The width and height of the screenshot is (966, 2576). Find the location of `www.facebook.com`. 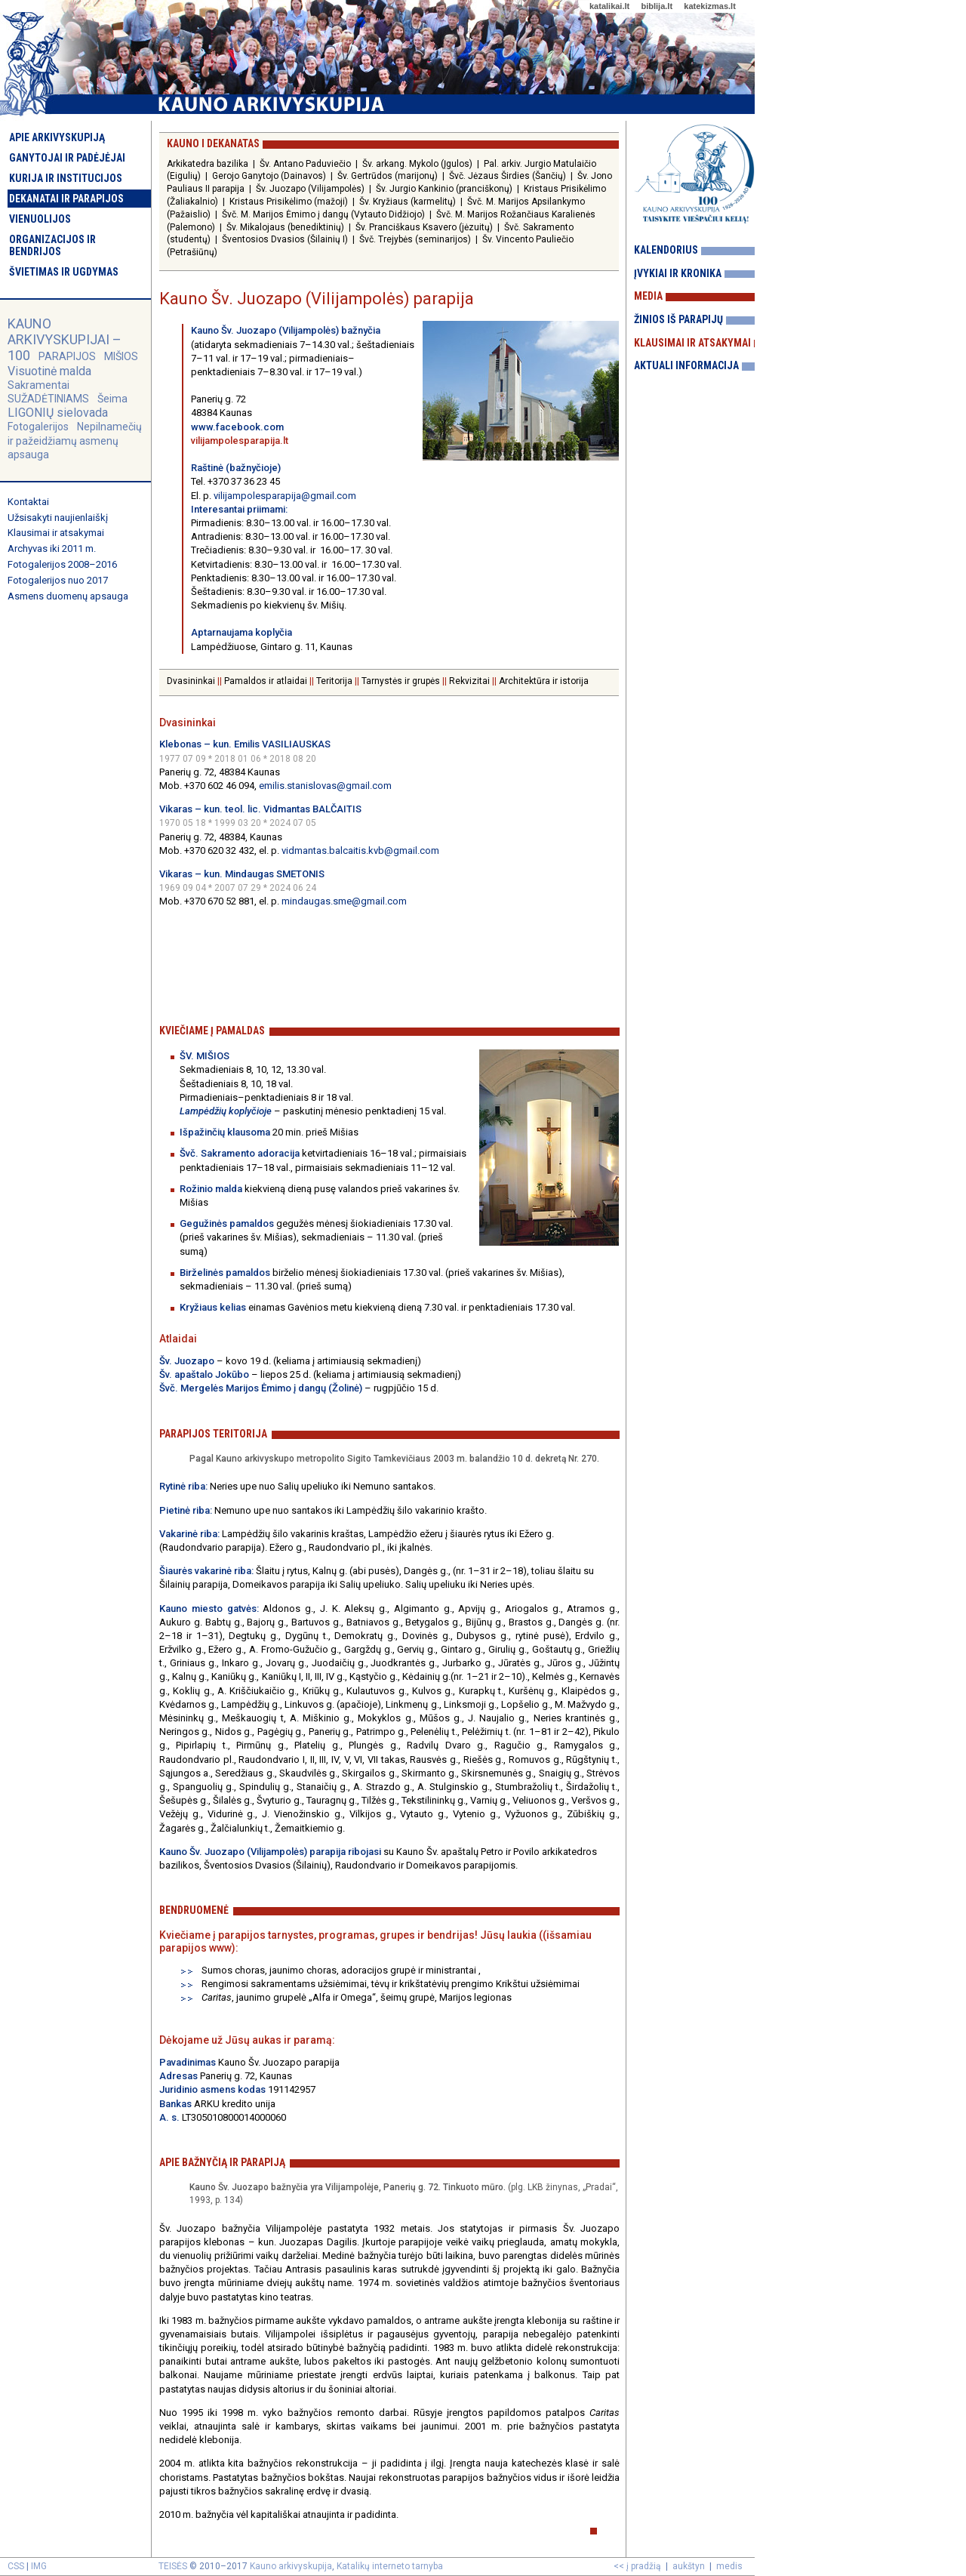

www.facebook.com is located at coordinates (237, 427).